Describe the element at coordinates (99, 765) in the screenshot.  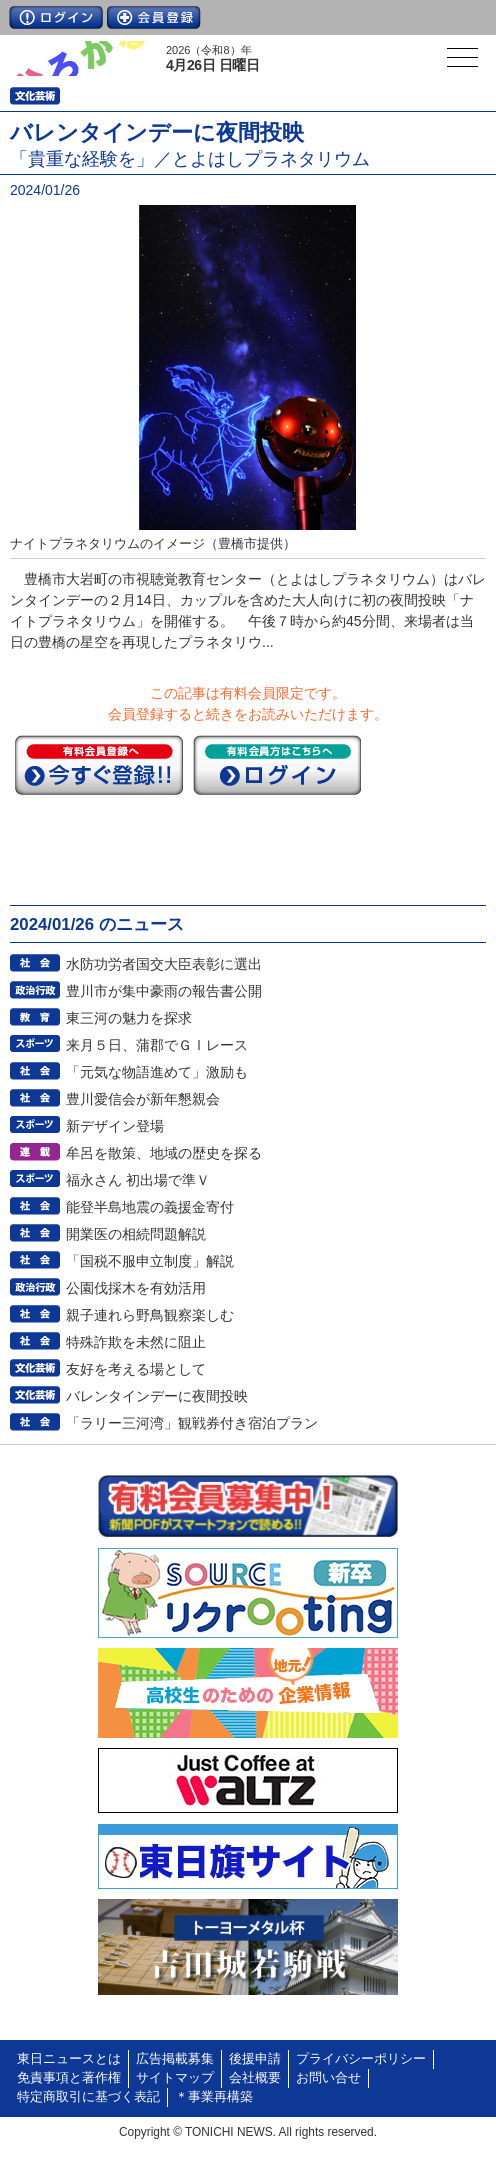
I see `今すぐ登録` at that location.